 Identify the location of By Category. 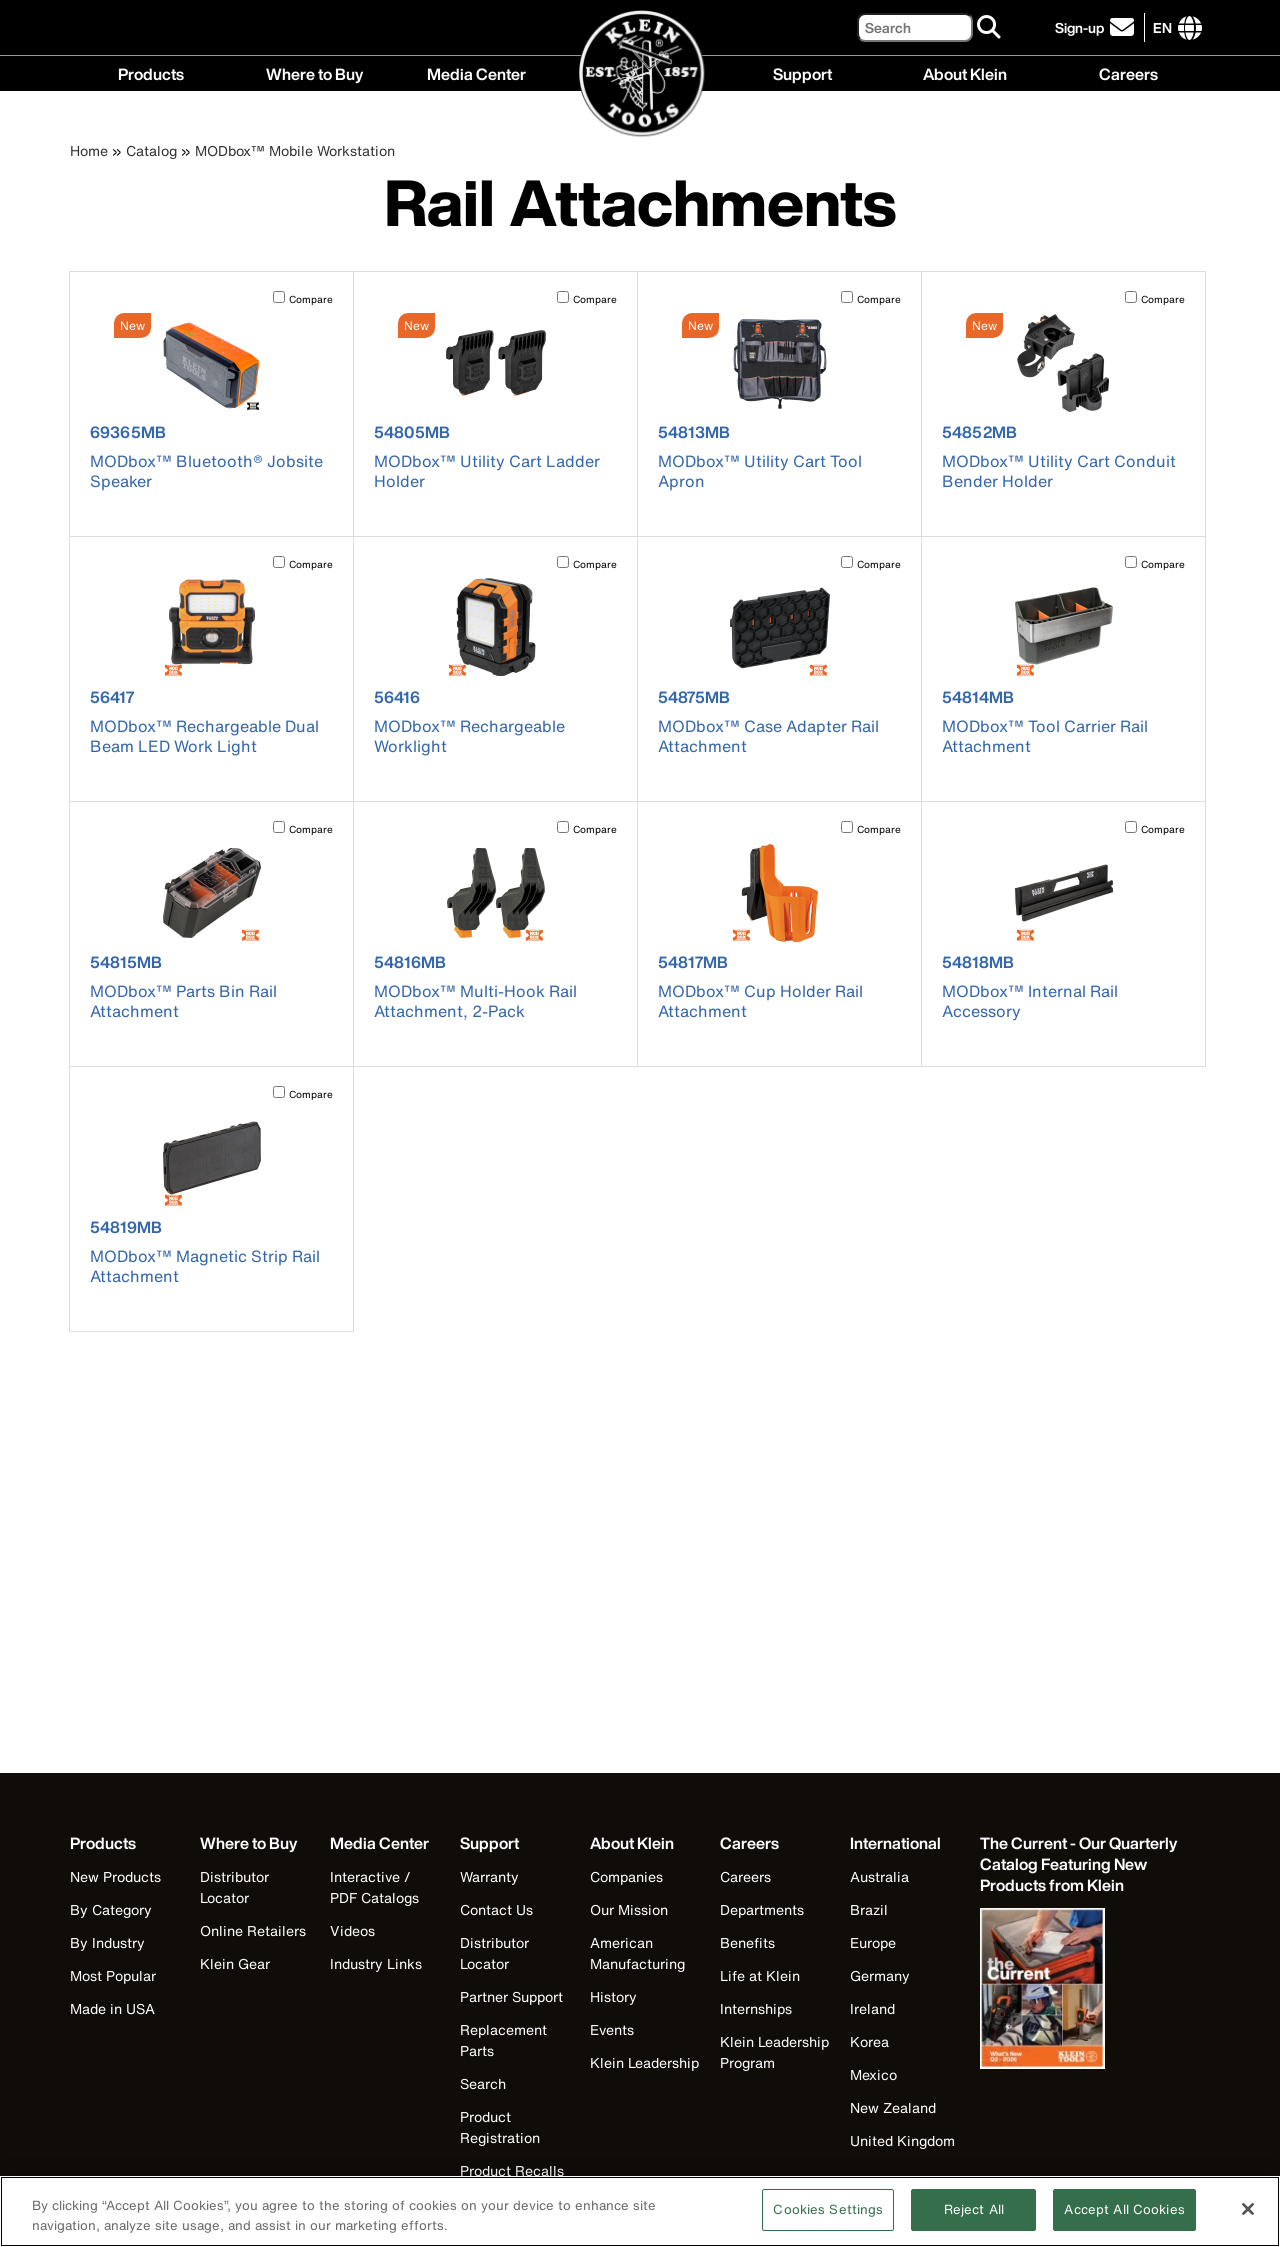
(111, 1909).